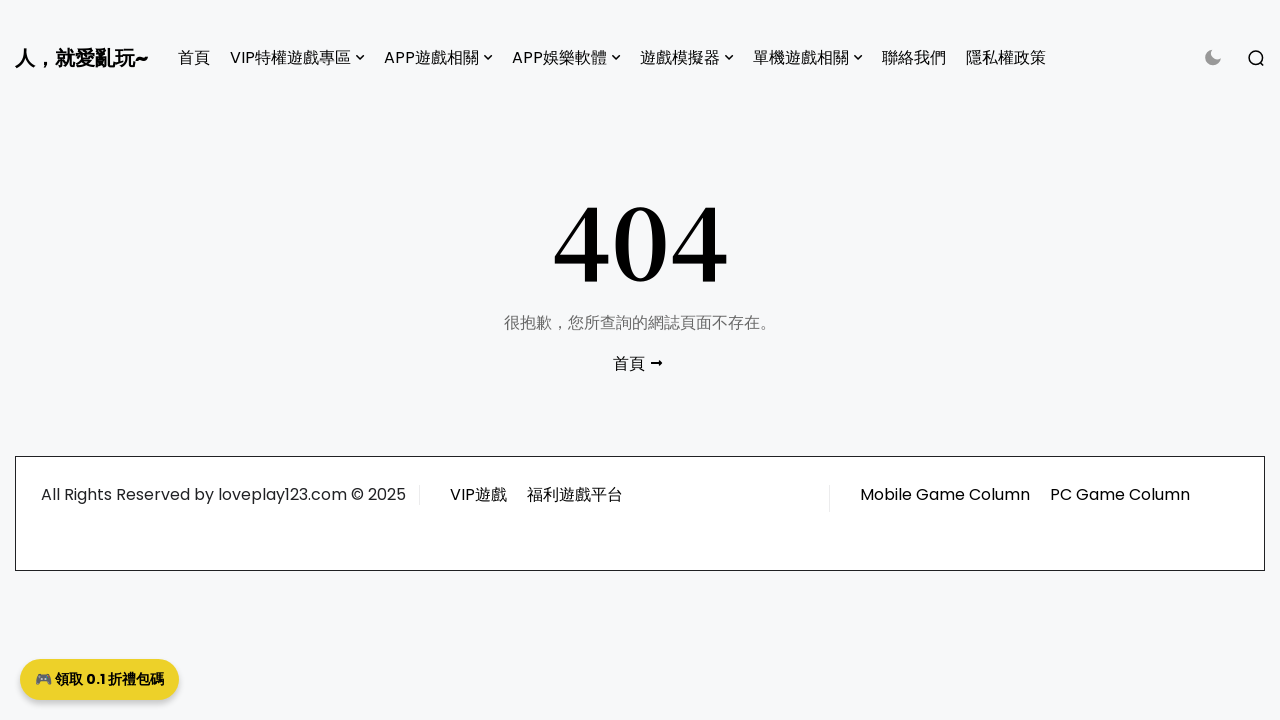 The width and height of the screenshot is (1280, 720). Describe the element at coordinates (559, 57) in the screenshot. I see `APP娛樂軟體` at that location.